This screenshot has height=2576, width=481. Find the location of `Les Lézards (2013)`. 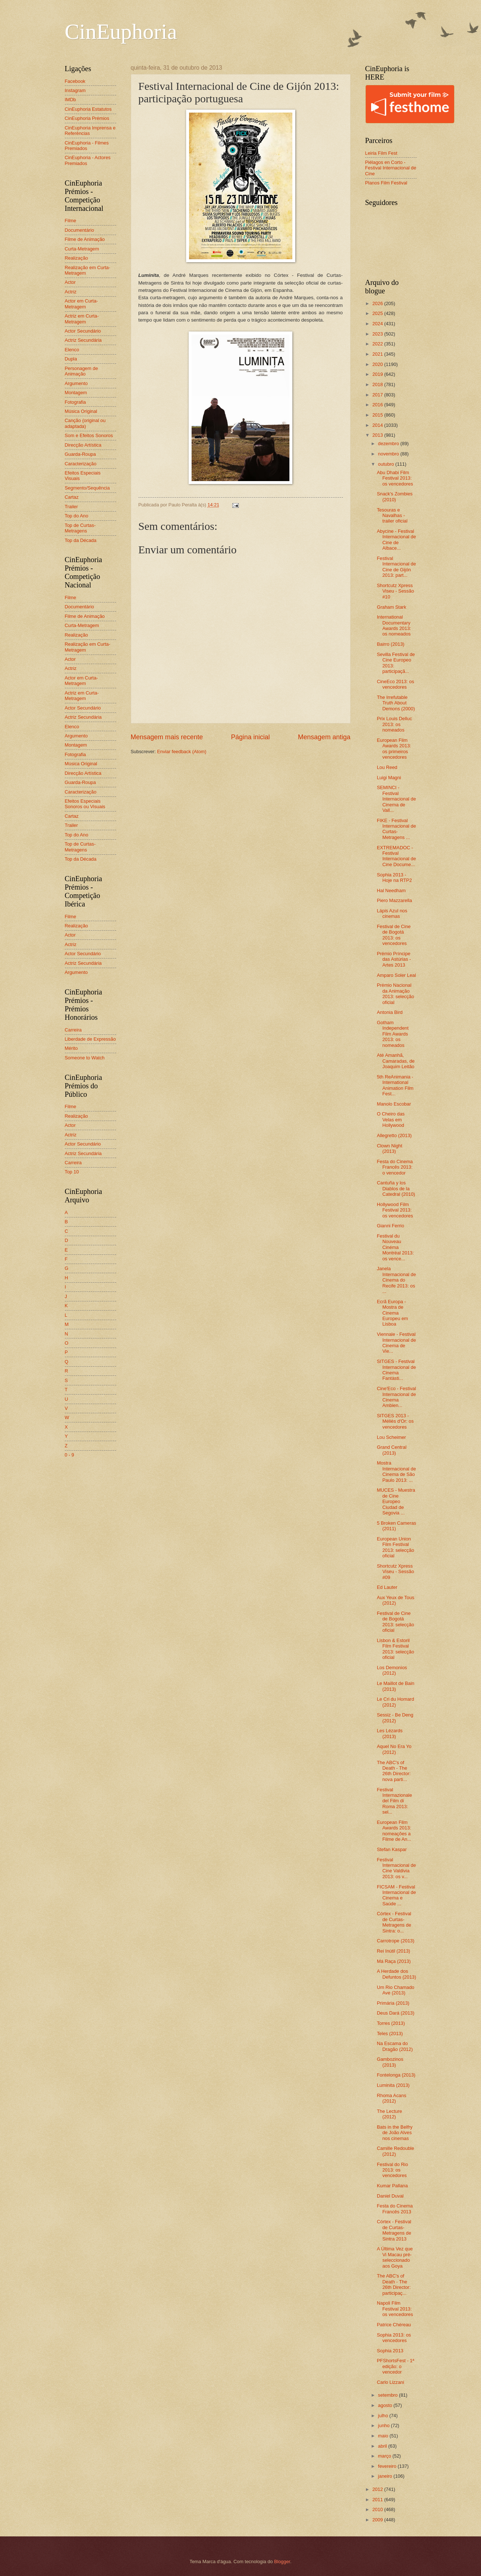

Les Lézards (2013) is located at coordinates (390, 1733).